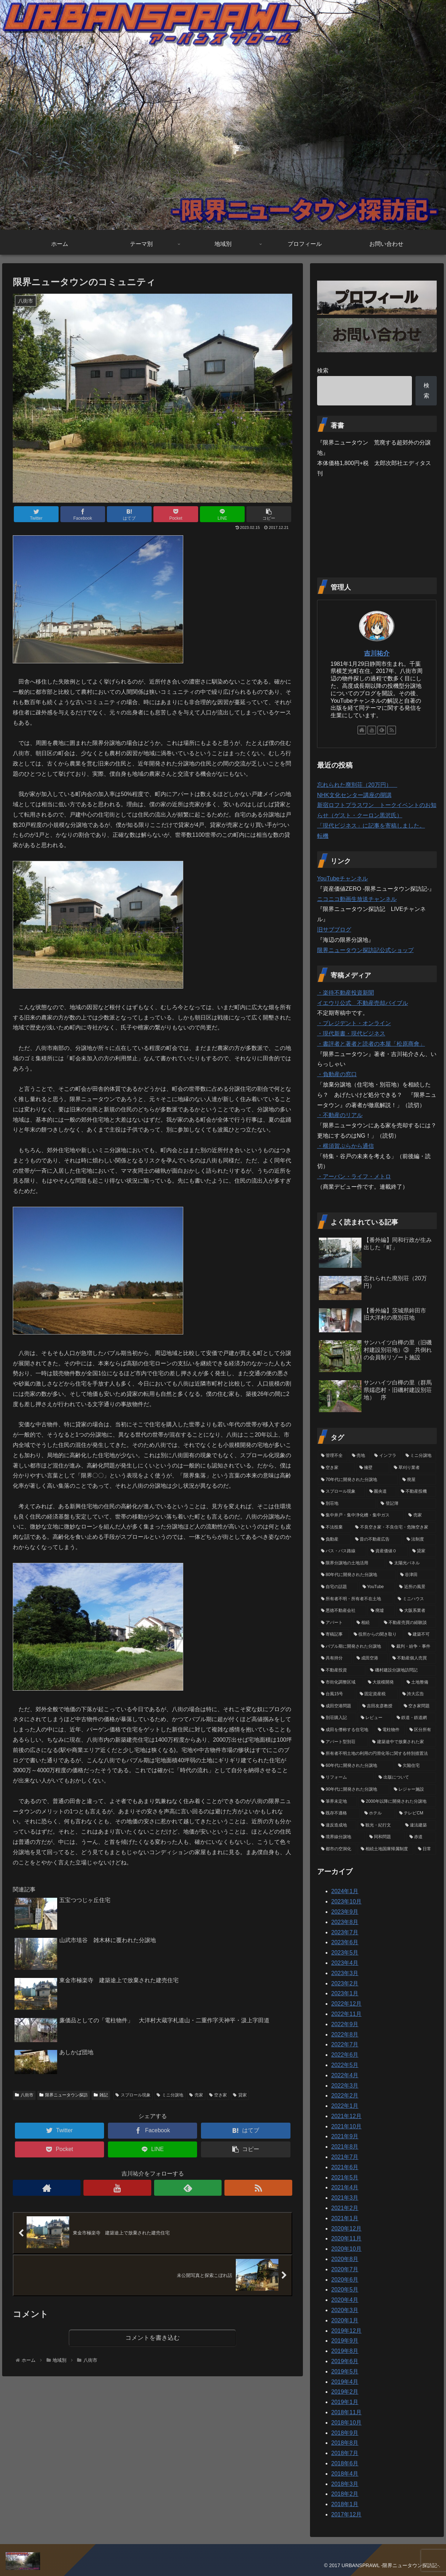  I want to click on [筆界未定地 (2個の項目)], so click(337, 1801).